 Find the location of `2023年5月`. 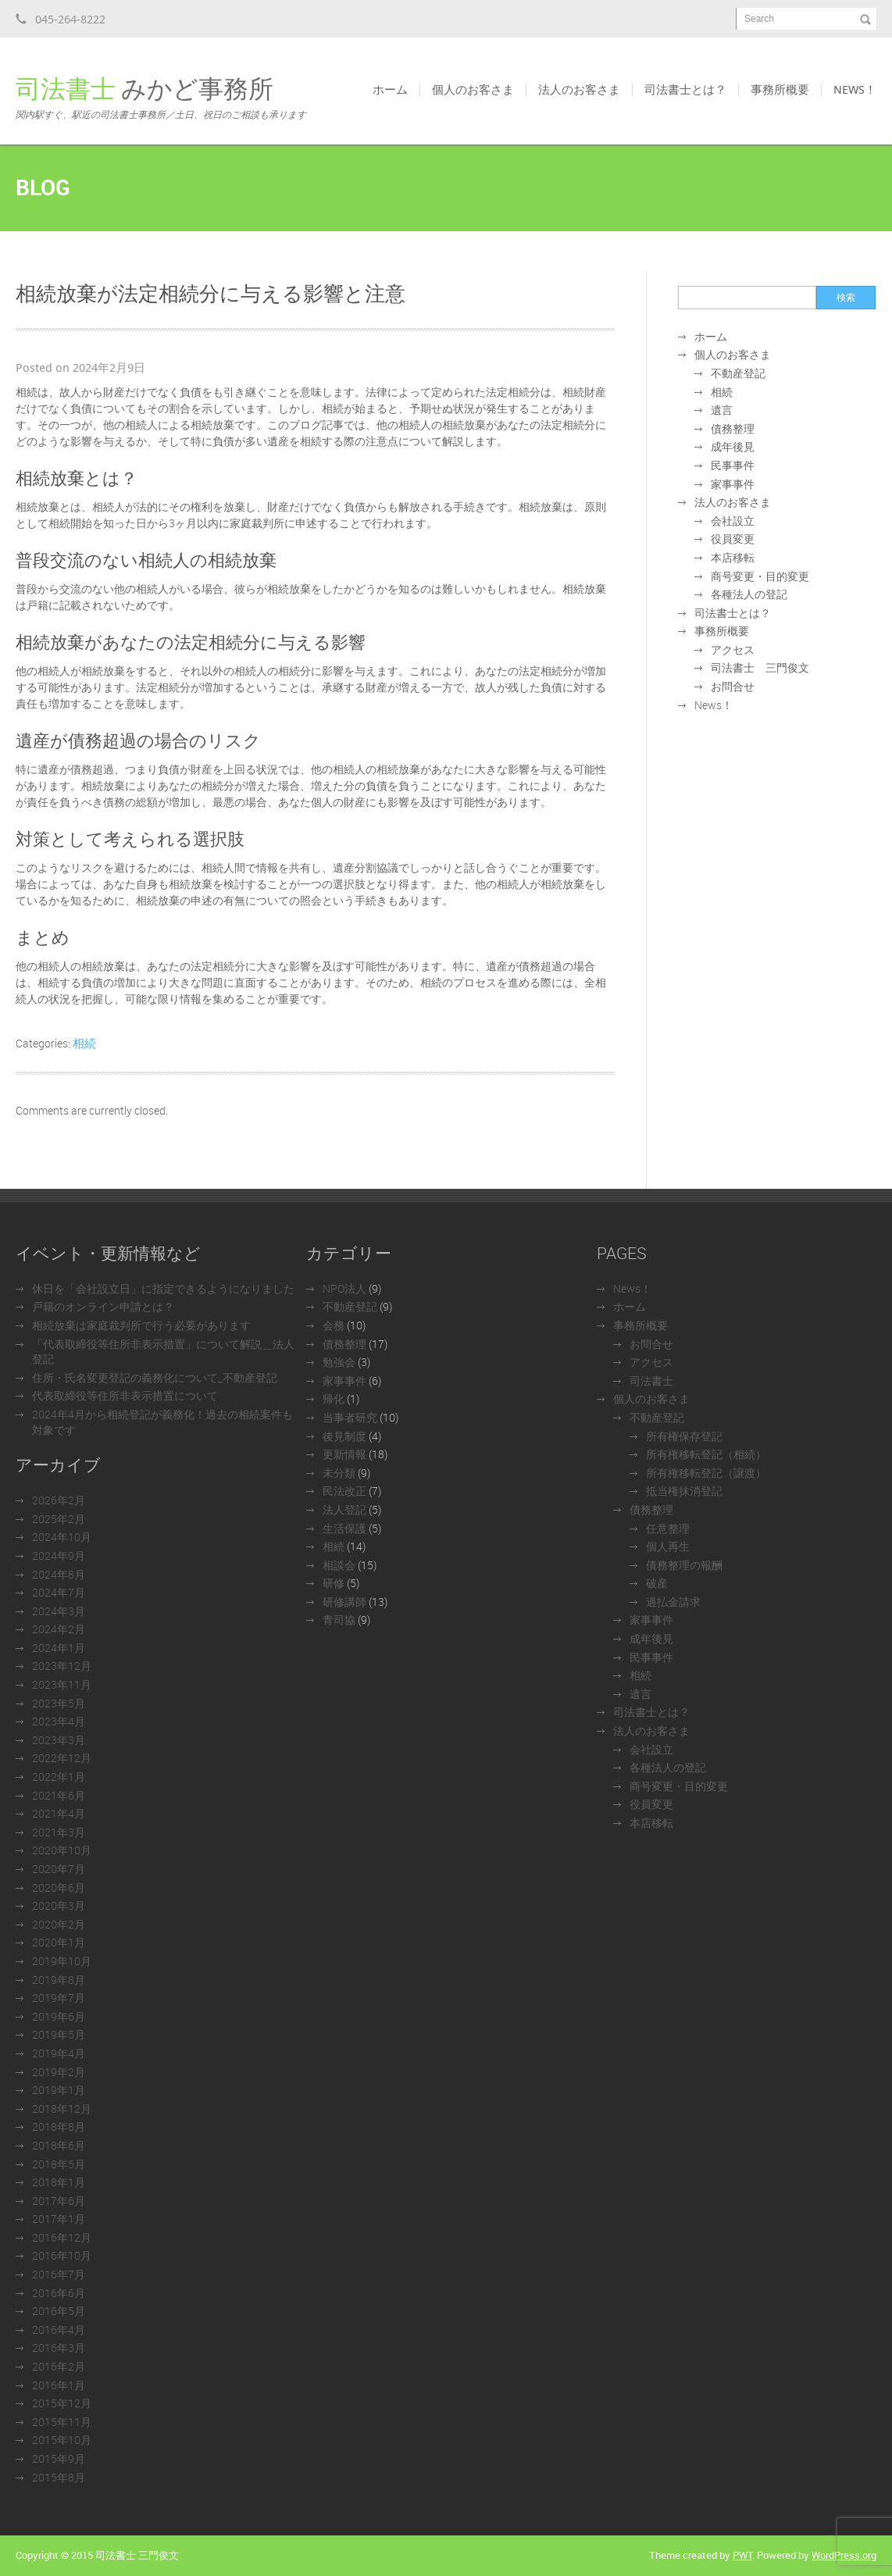

2023年5月 is located at coordinates (58, 1703).